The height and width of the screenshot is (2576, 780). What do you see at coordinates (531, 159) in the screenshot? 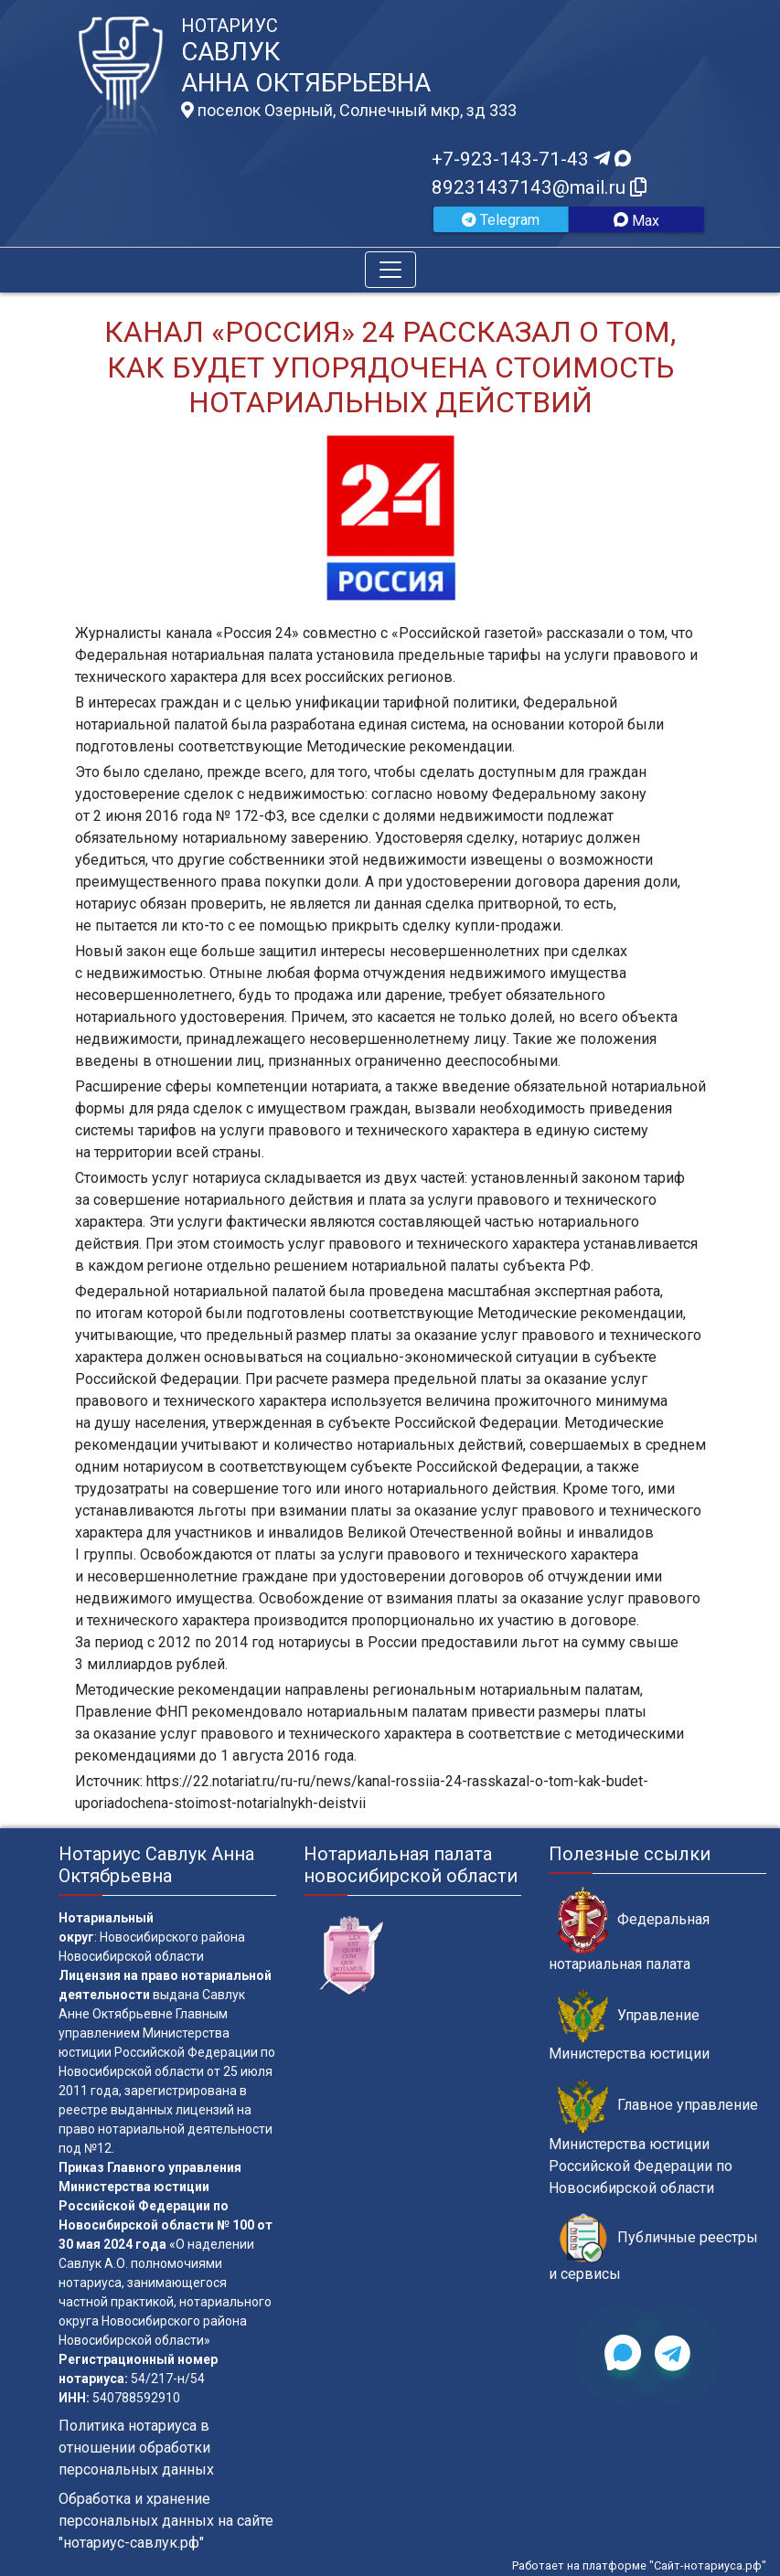
I see `+7-923-143-71-43` at bounding box center [531, 159].